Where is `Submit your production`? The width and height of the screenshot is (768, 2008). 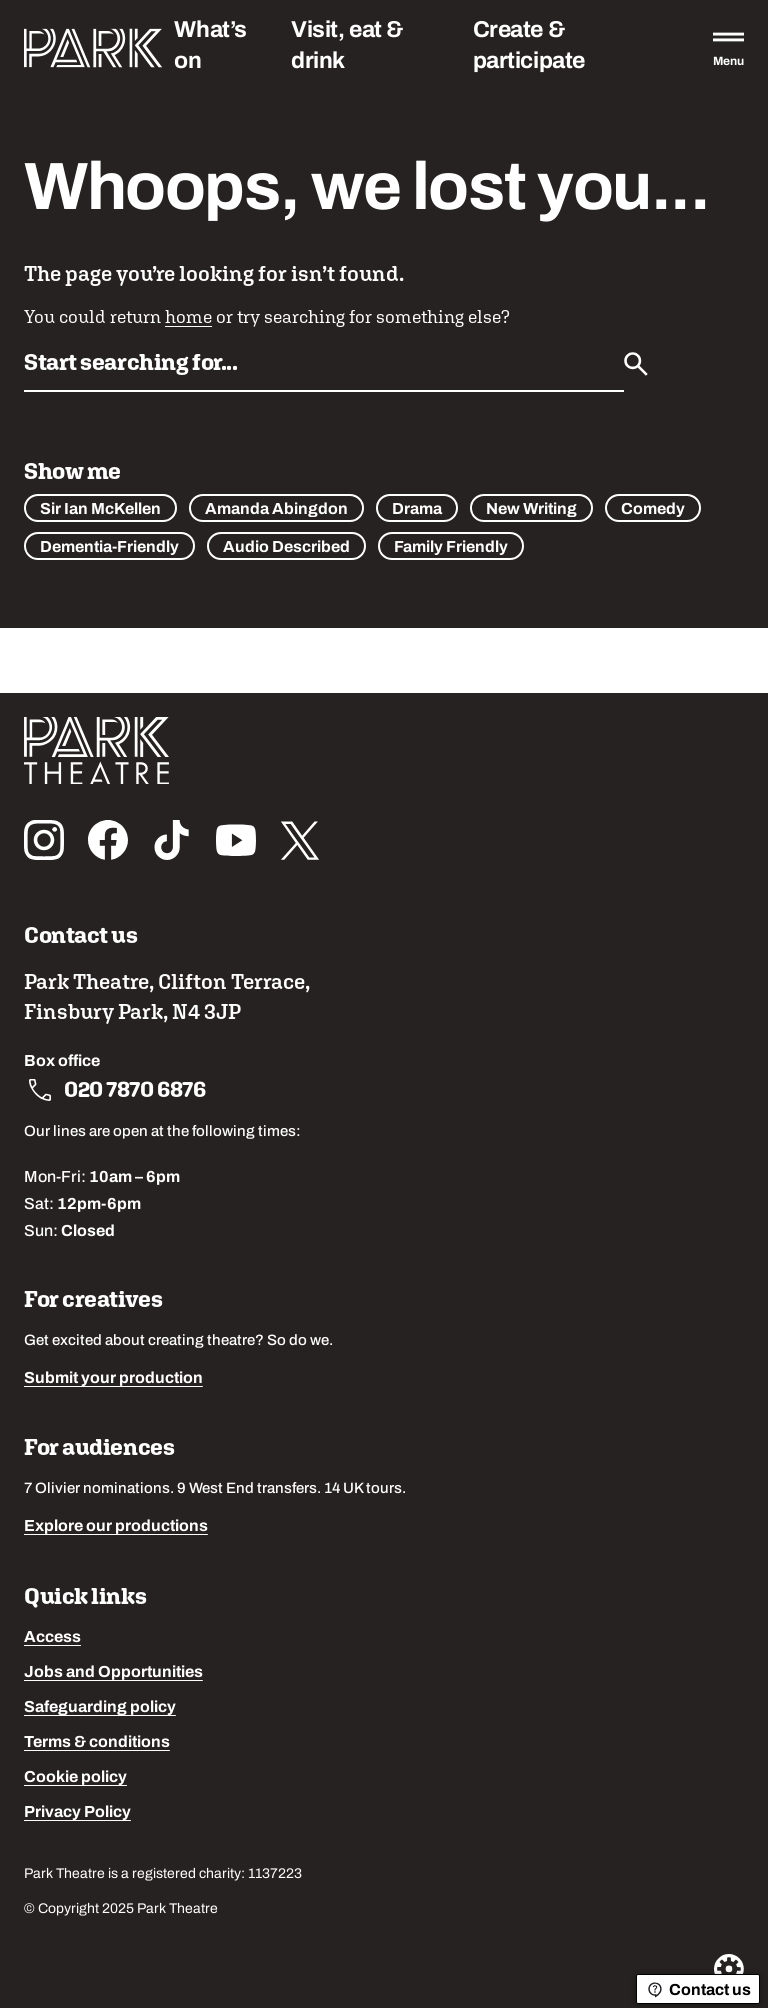
Submit your production is located at coordinates (113, 1379).